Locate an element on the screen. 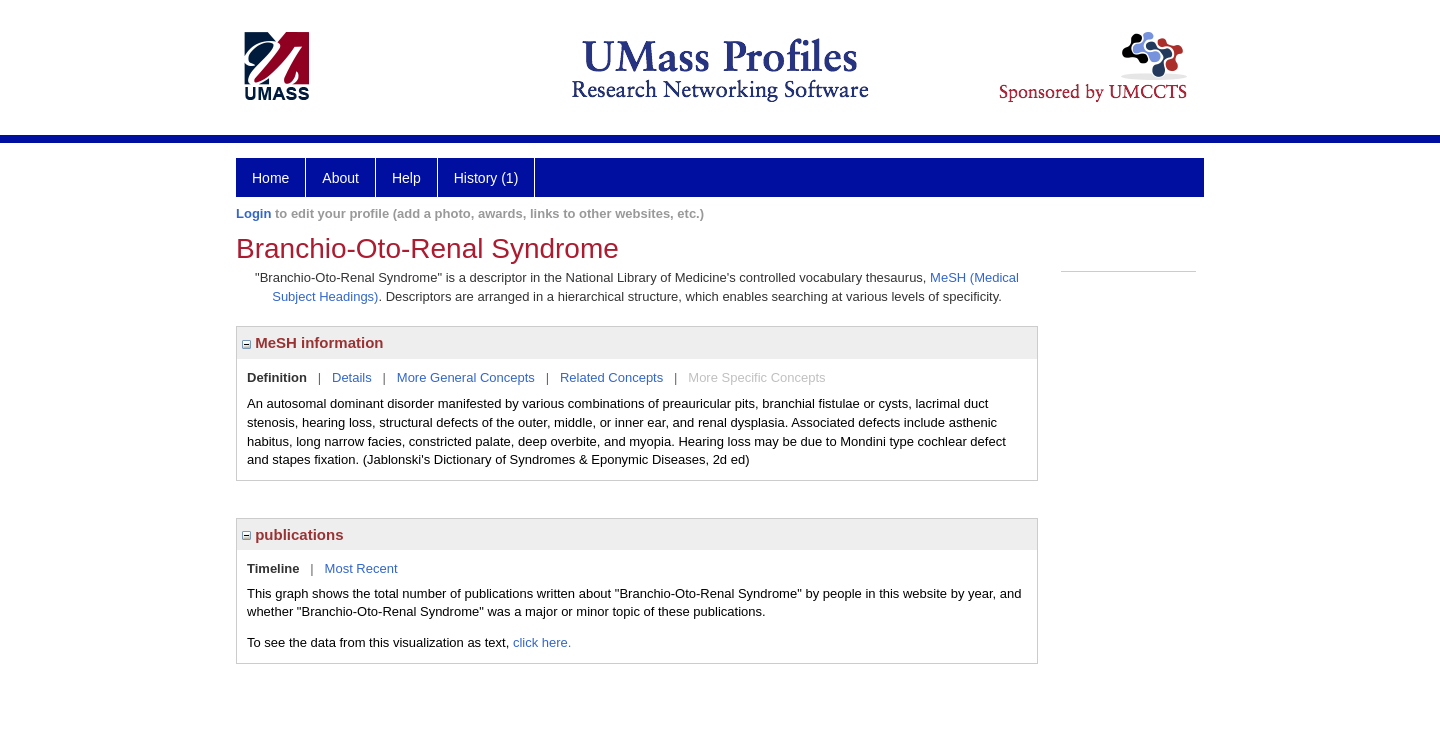  History (1) is located at coordinates (486, 178).